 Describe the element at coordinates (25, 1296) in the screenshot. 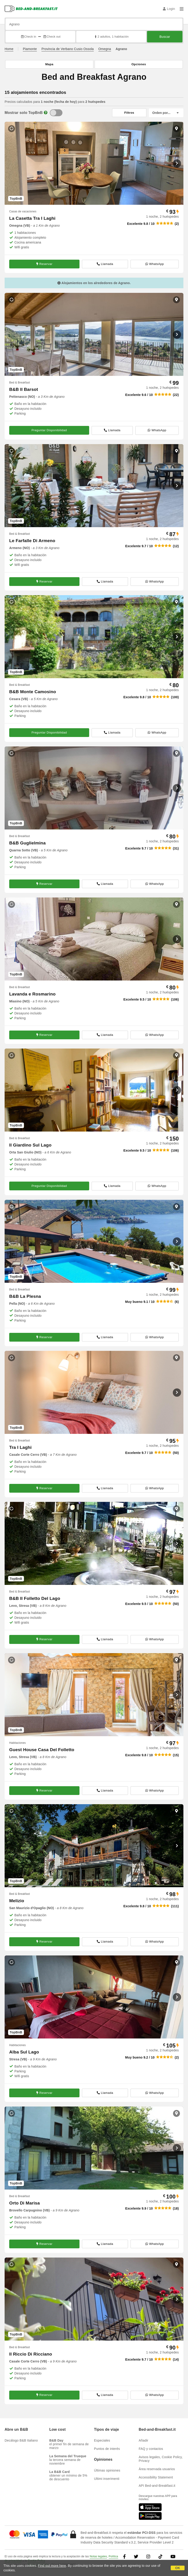

I see `B&B La Plesna` at that location.